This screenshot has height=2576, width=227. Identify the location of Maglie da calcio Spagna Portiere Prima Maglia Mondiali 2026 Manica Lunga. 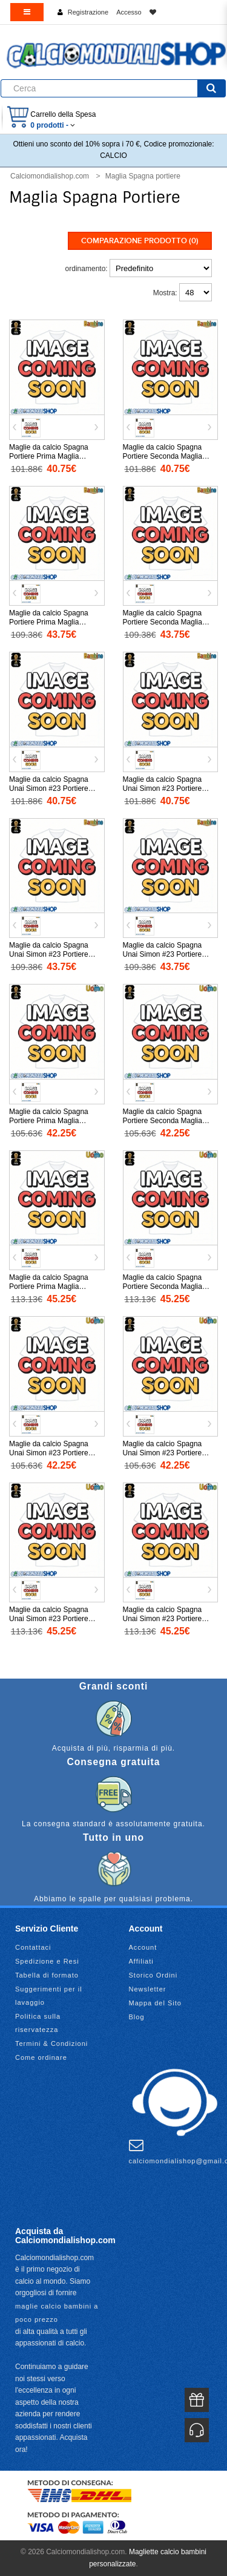
(55, 1286).